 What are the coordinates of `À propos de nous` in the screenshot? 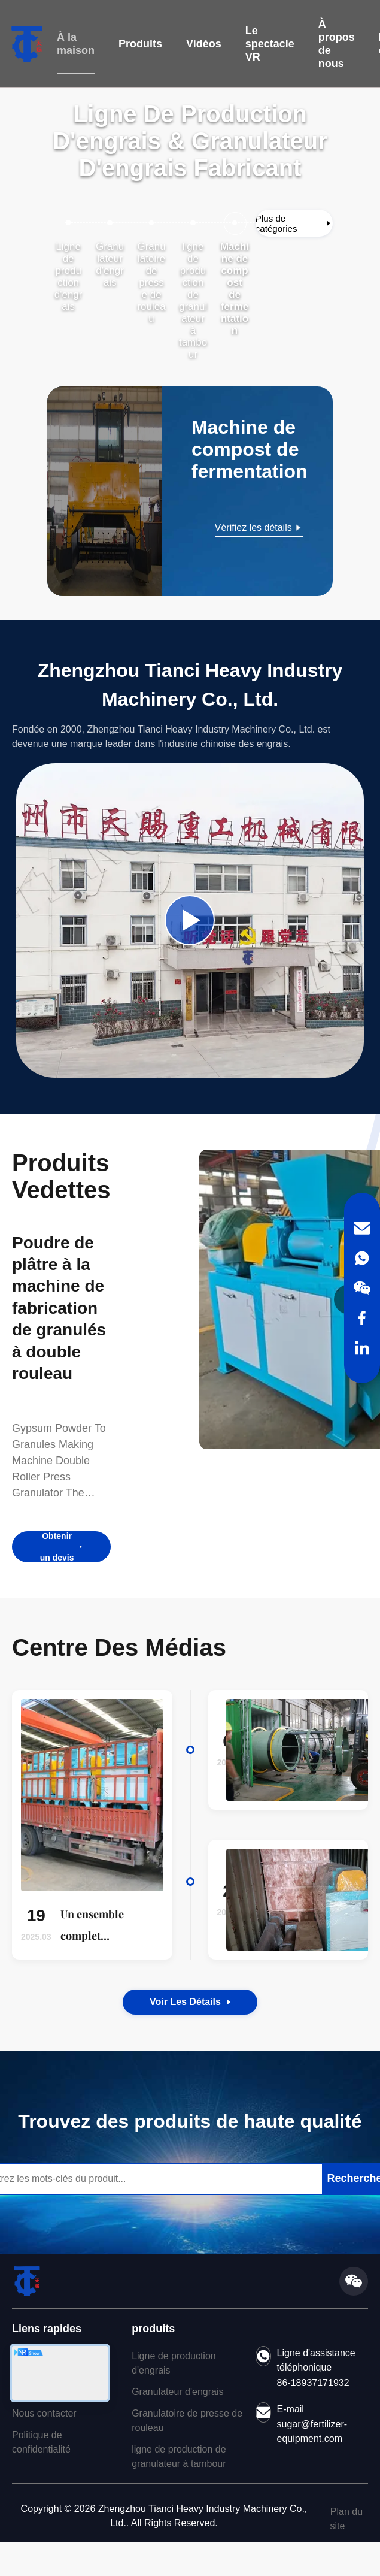 It's located at (336, 43).